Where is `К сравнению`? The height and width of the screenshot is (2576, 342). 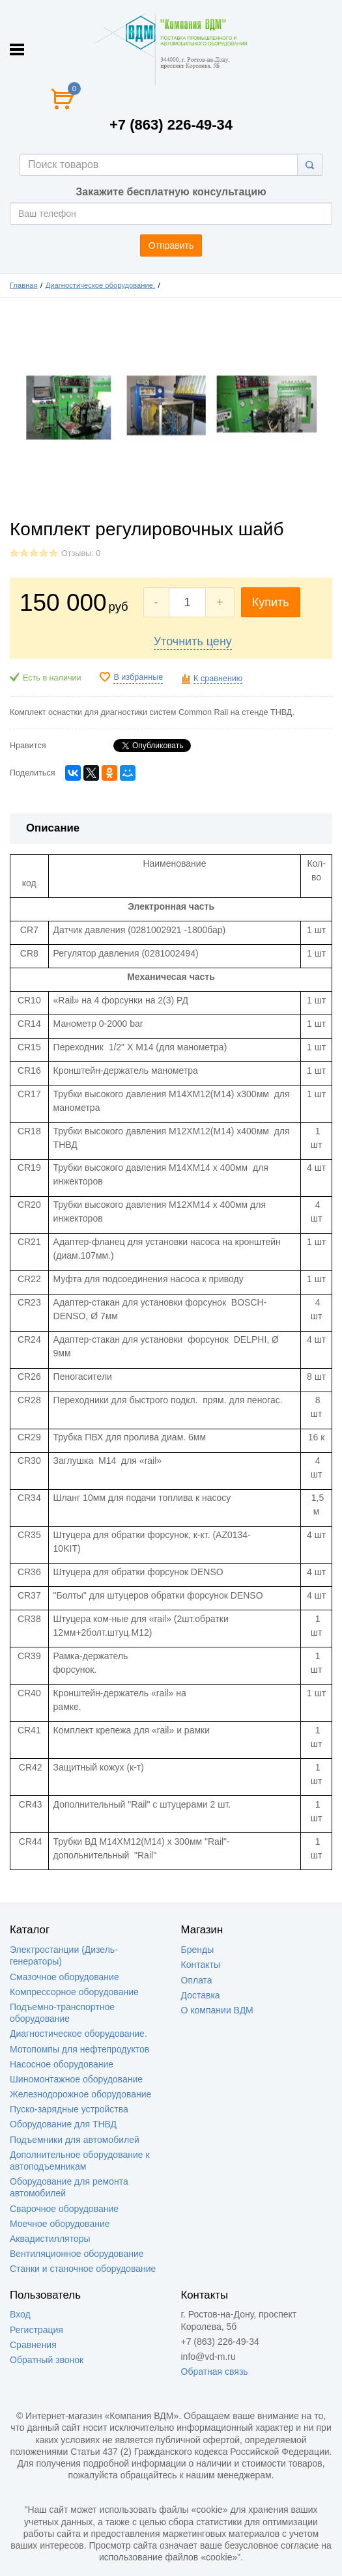
К сравнению is located at coordinates (217, 678).